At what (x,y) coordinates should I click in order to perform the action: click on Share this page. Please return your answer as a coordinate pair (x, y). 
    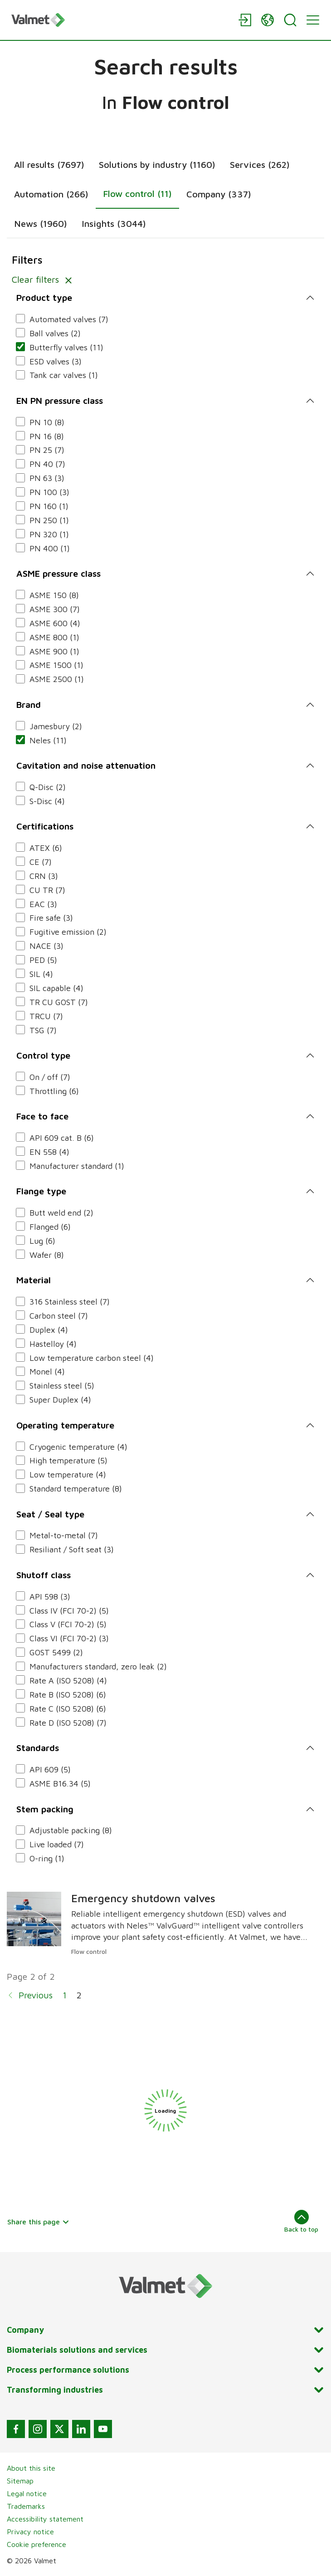
    Looking at the image, I should click on (38, 2222).